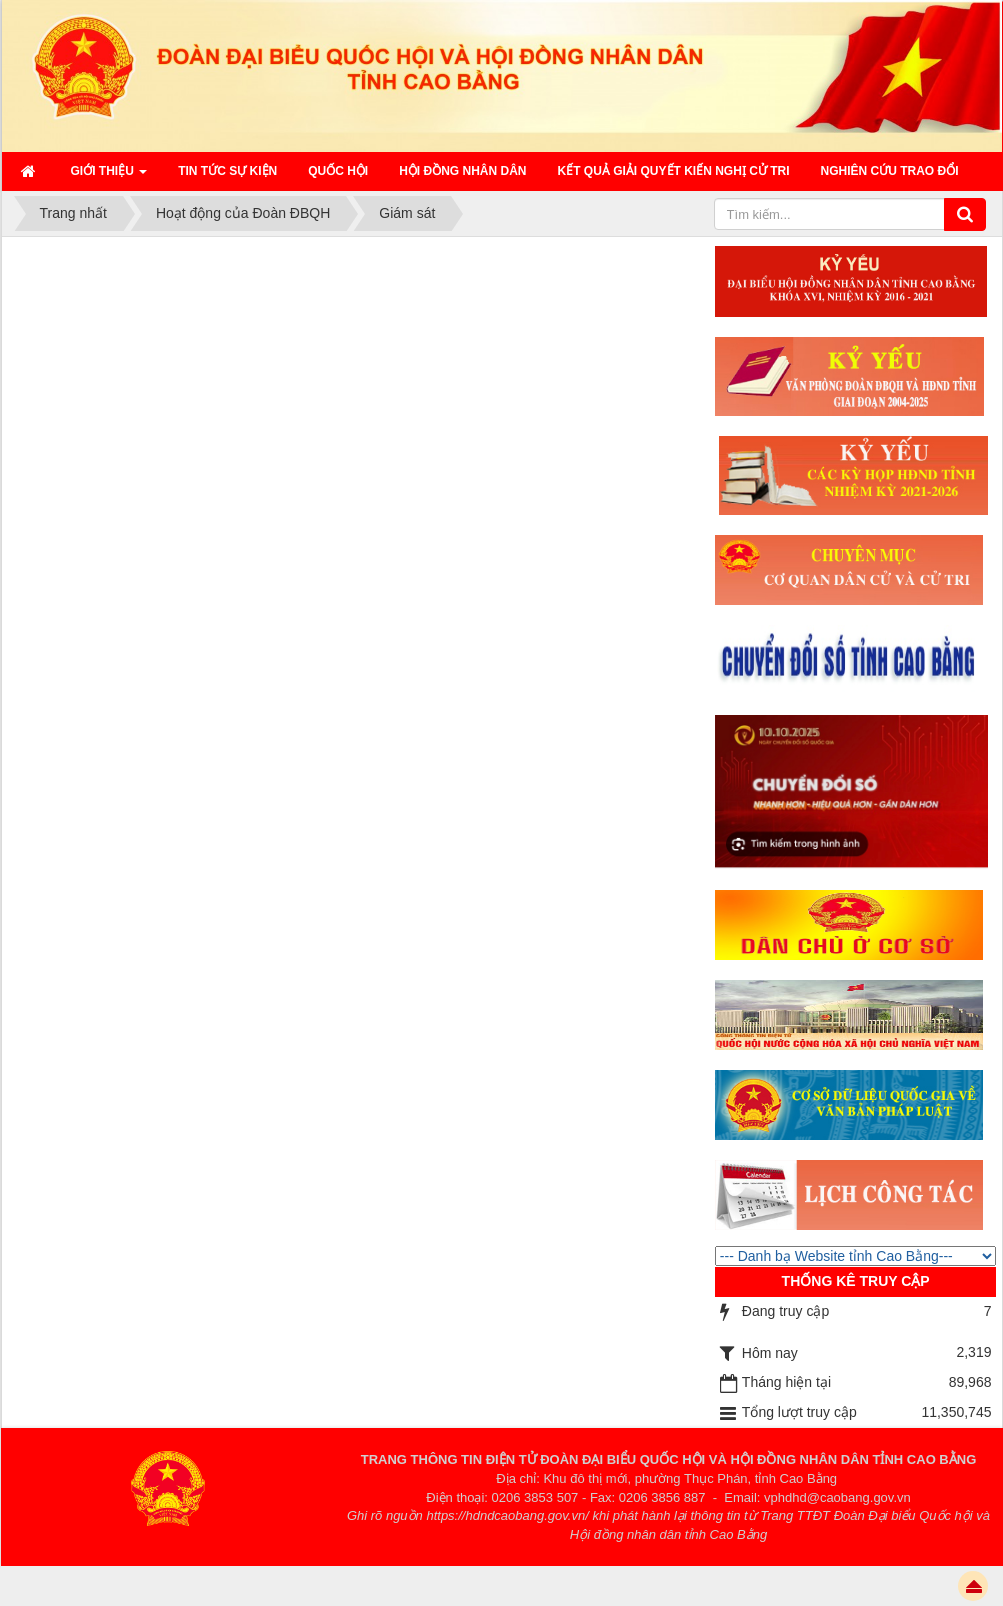 This screenshot has width=1003, height=1606. Describe the element at coordinates (890, 171) in the screenshot. I see `Nghiên cứu trao đổi [button]` at that location.